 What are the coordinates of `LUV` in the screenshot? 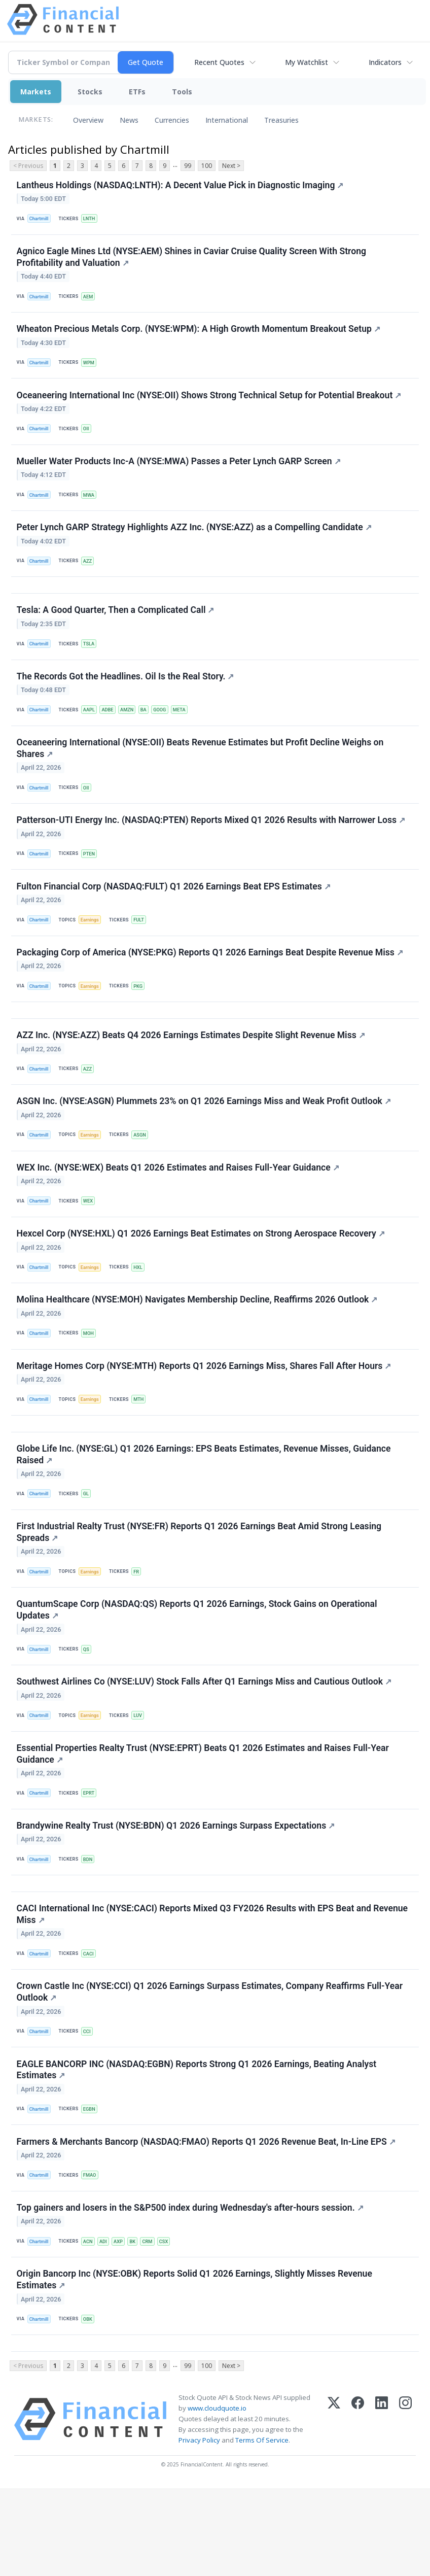 It's located at (141, 1776).